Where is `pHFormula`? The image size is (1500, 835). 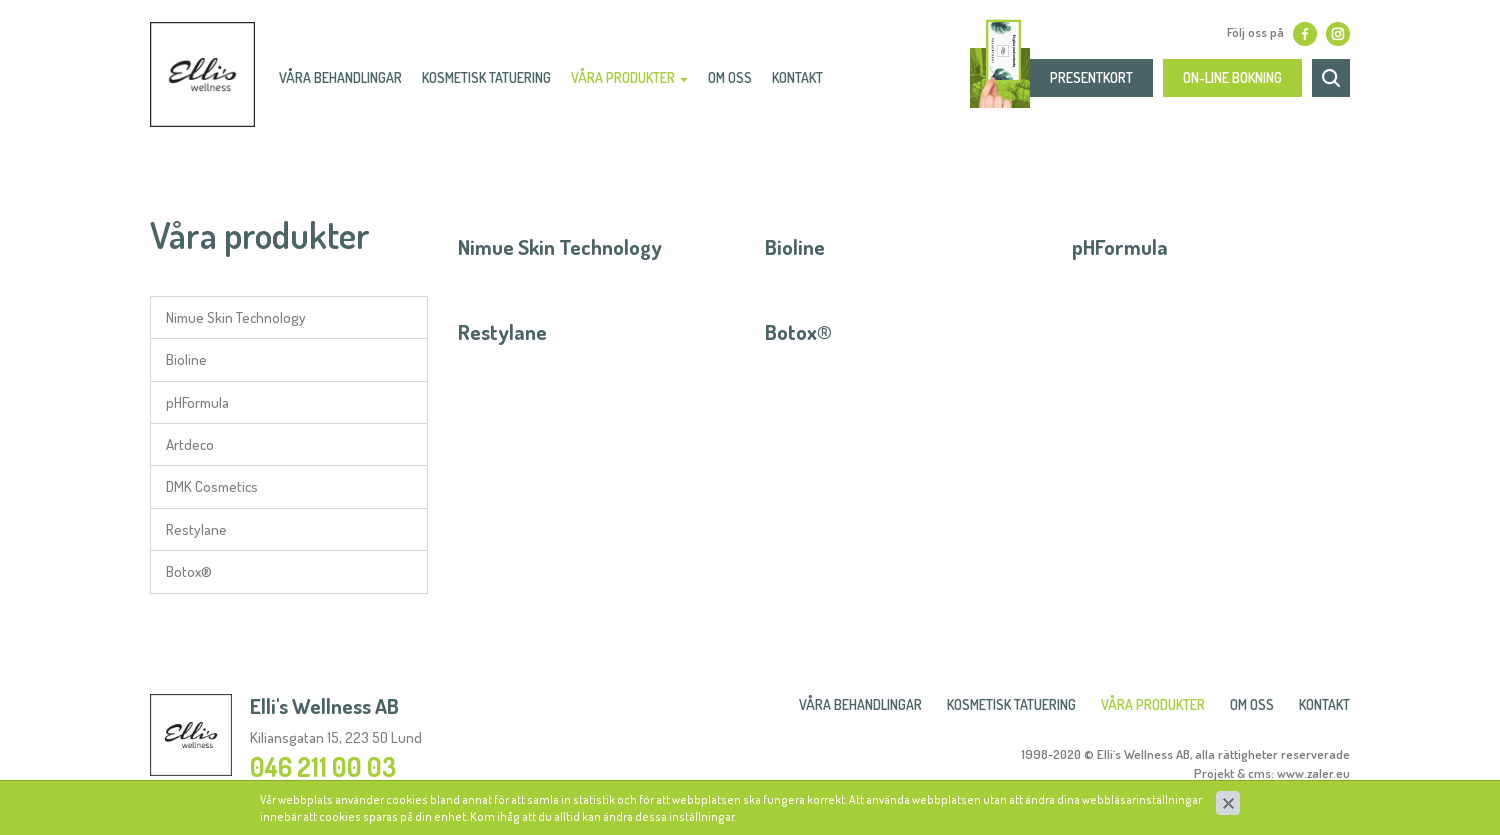
pHFormula is located at coordinates (197, 402).